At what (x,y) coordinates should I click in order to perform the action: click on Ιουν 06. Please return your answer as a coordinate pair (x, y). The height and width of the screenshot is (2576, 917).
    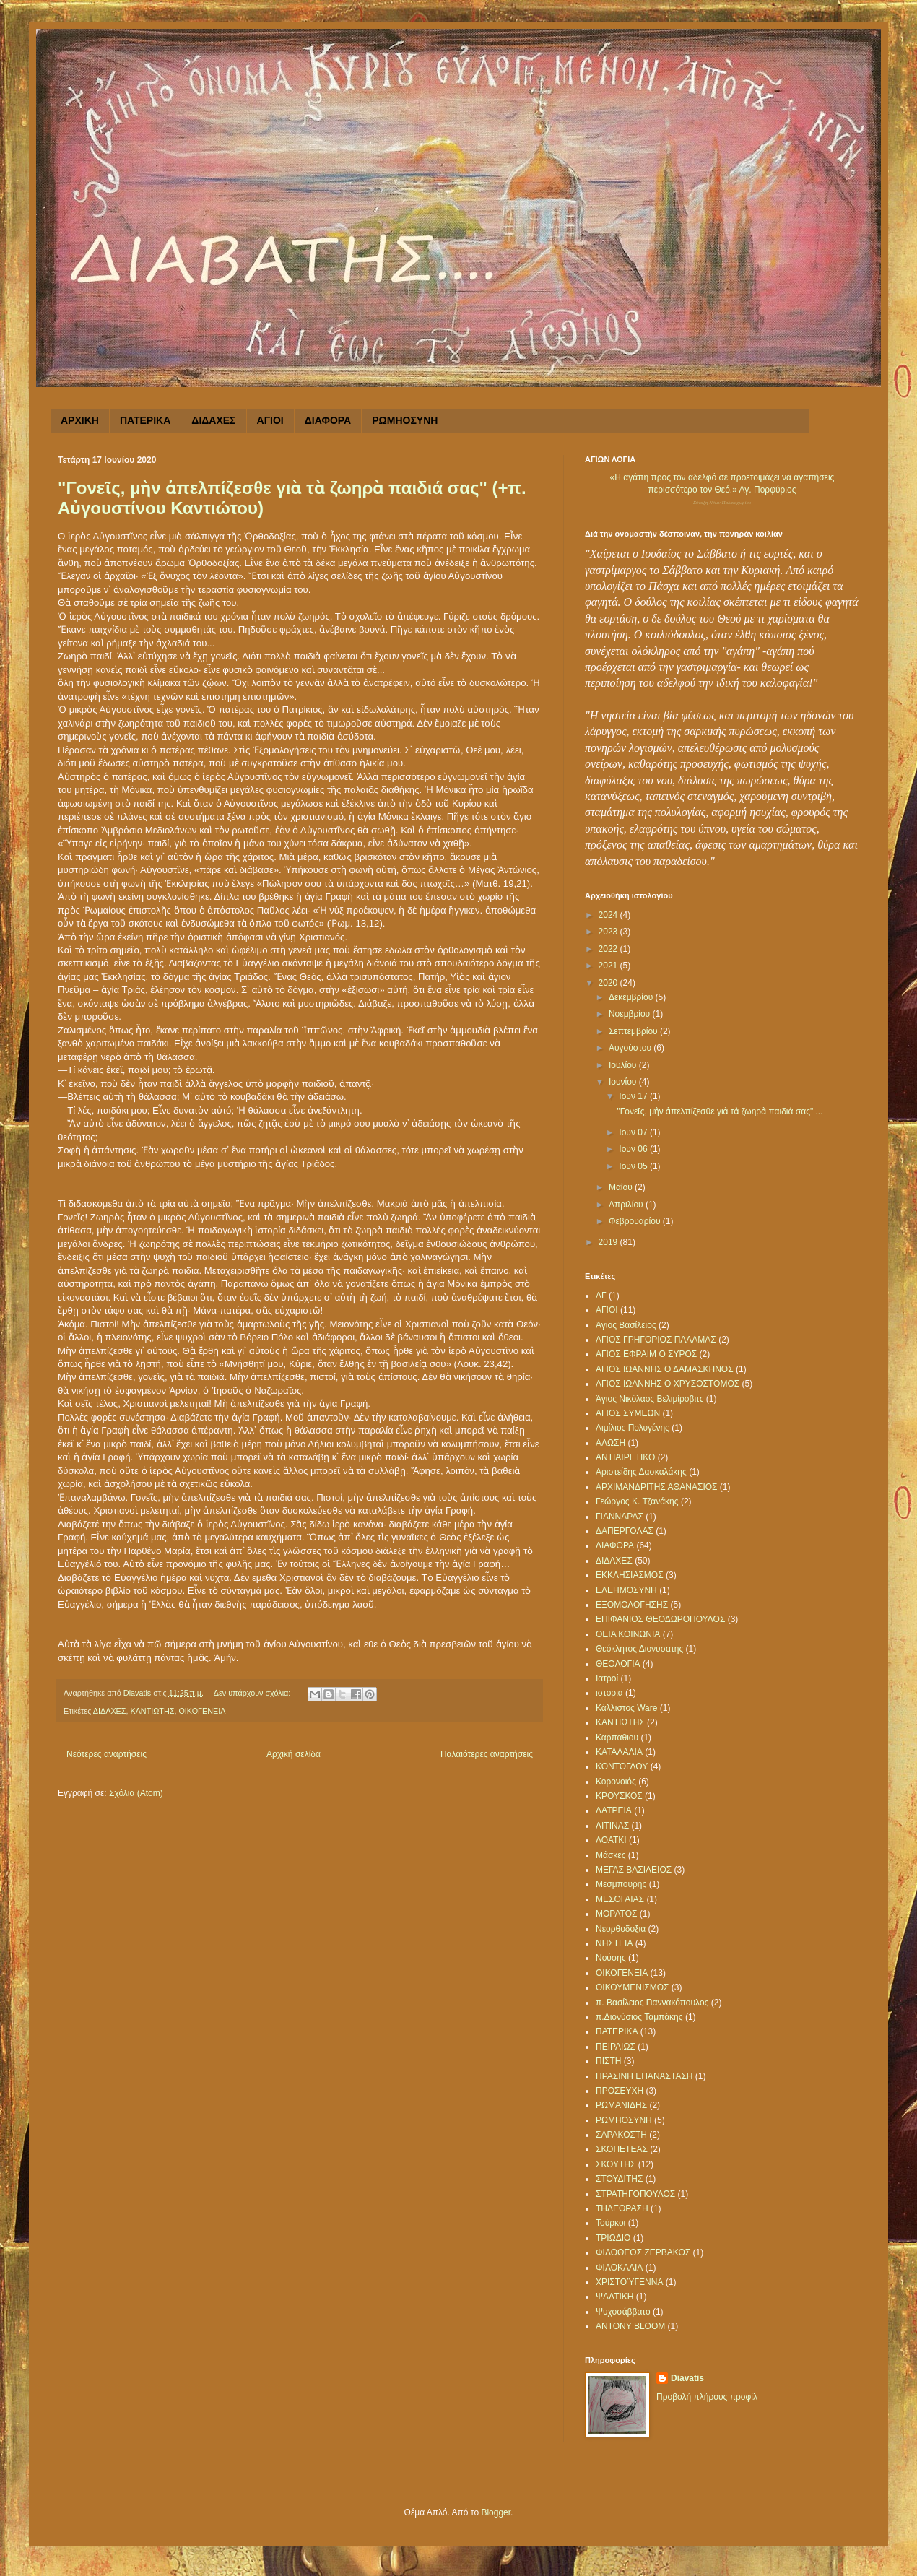
    Looking at the image, I should click on (634, 1149).